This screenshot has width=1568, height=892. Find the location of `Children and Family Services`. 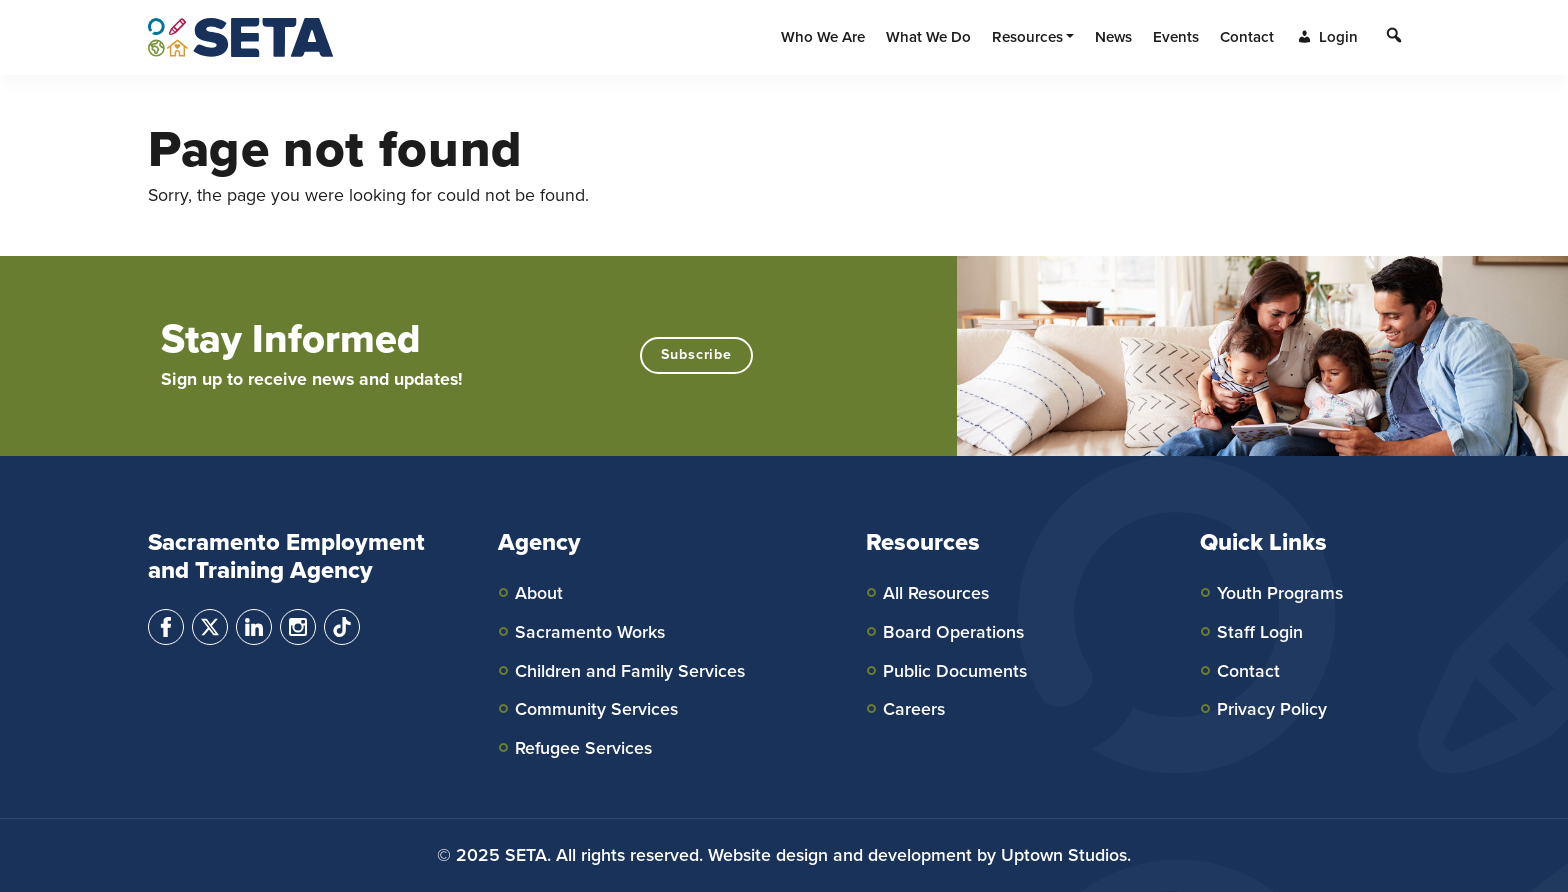

Children and Family Services is located at coordinates (630, 671).